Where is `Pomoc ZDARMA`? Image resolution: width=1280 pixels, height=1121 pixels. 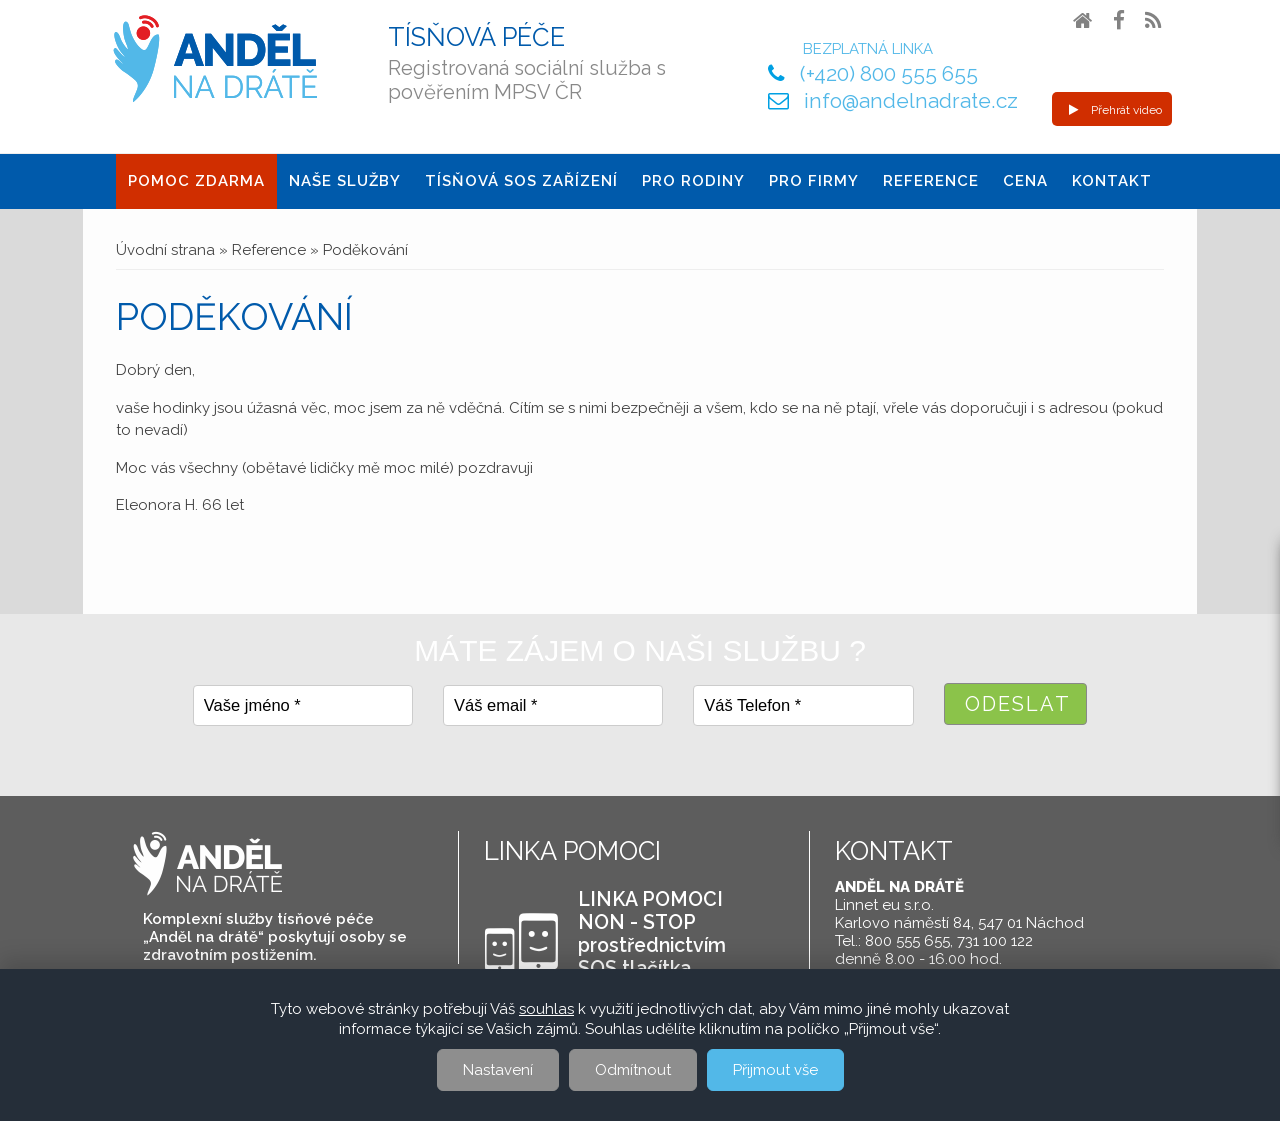 Pomoc ZDARMA is located at coordinates (196, 181).